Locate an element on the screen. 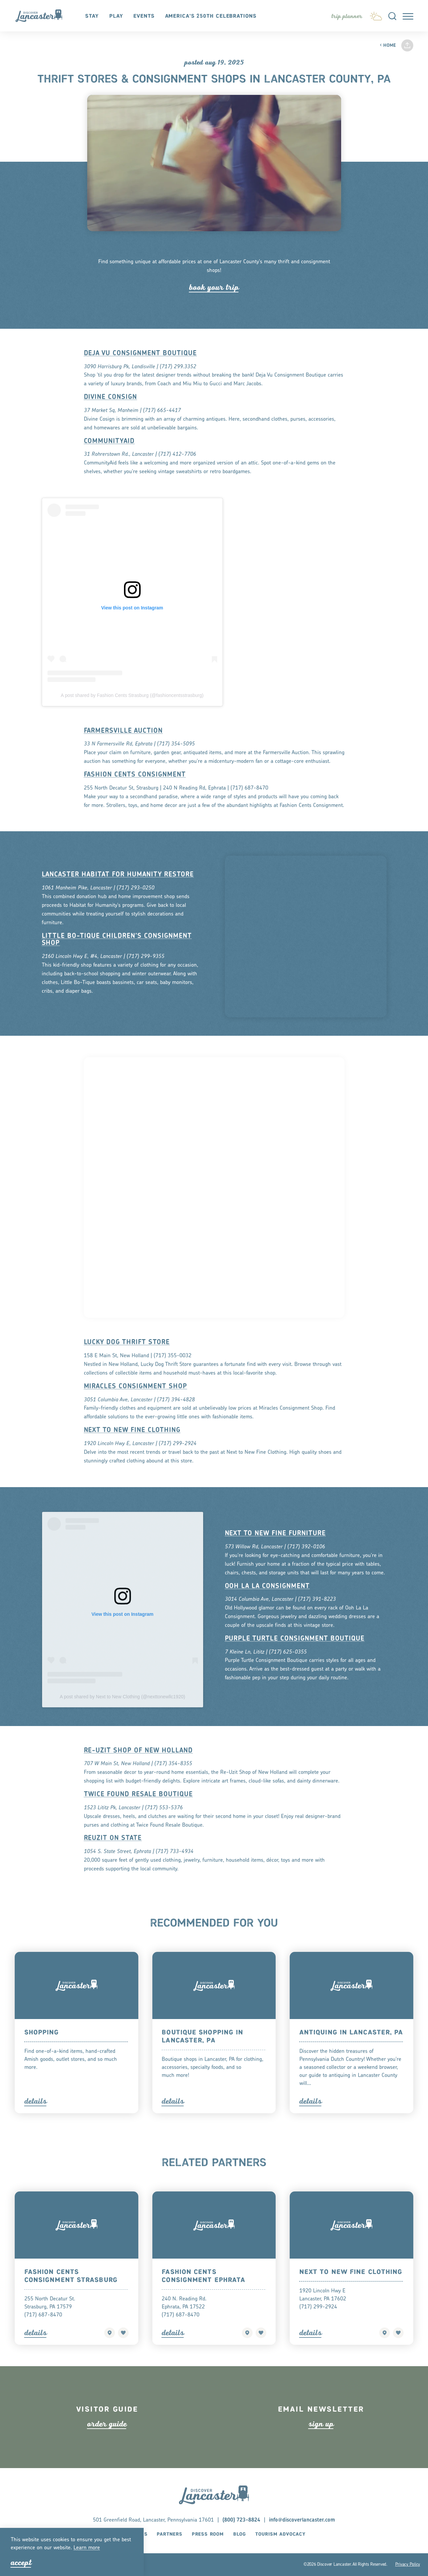 This screenshot has width=428, height=2576. ign up is located at coordinates (321, 2442).